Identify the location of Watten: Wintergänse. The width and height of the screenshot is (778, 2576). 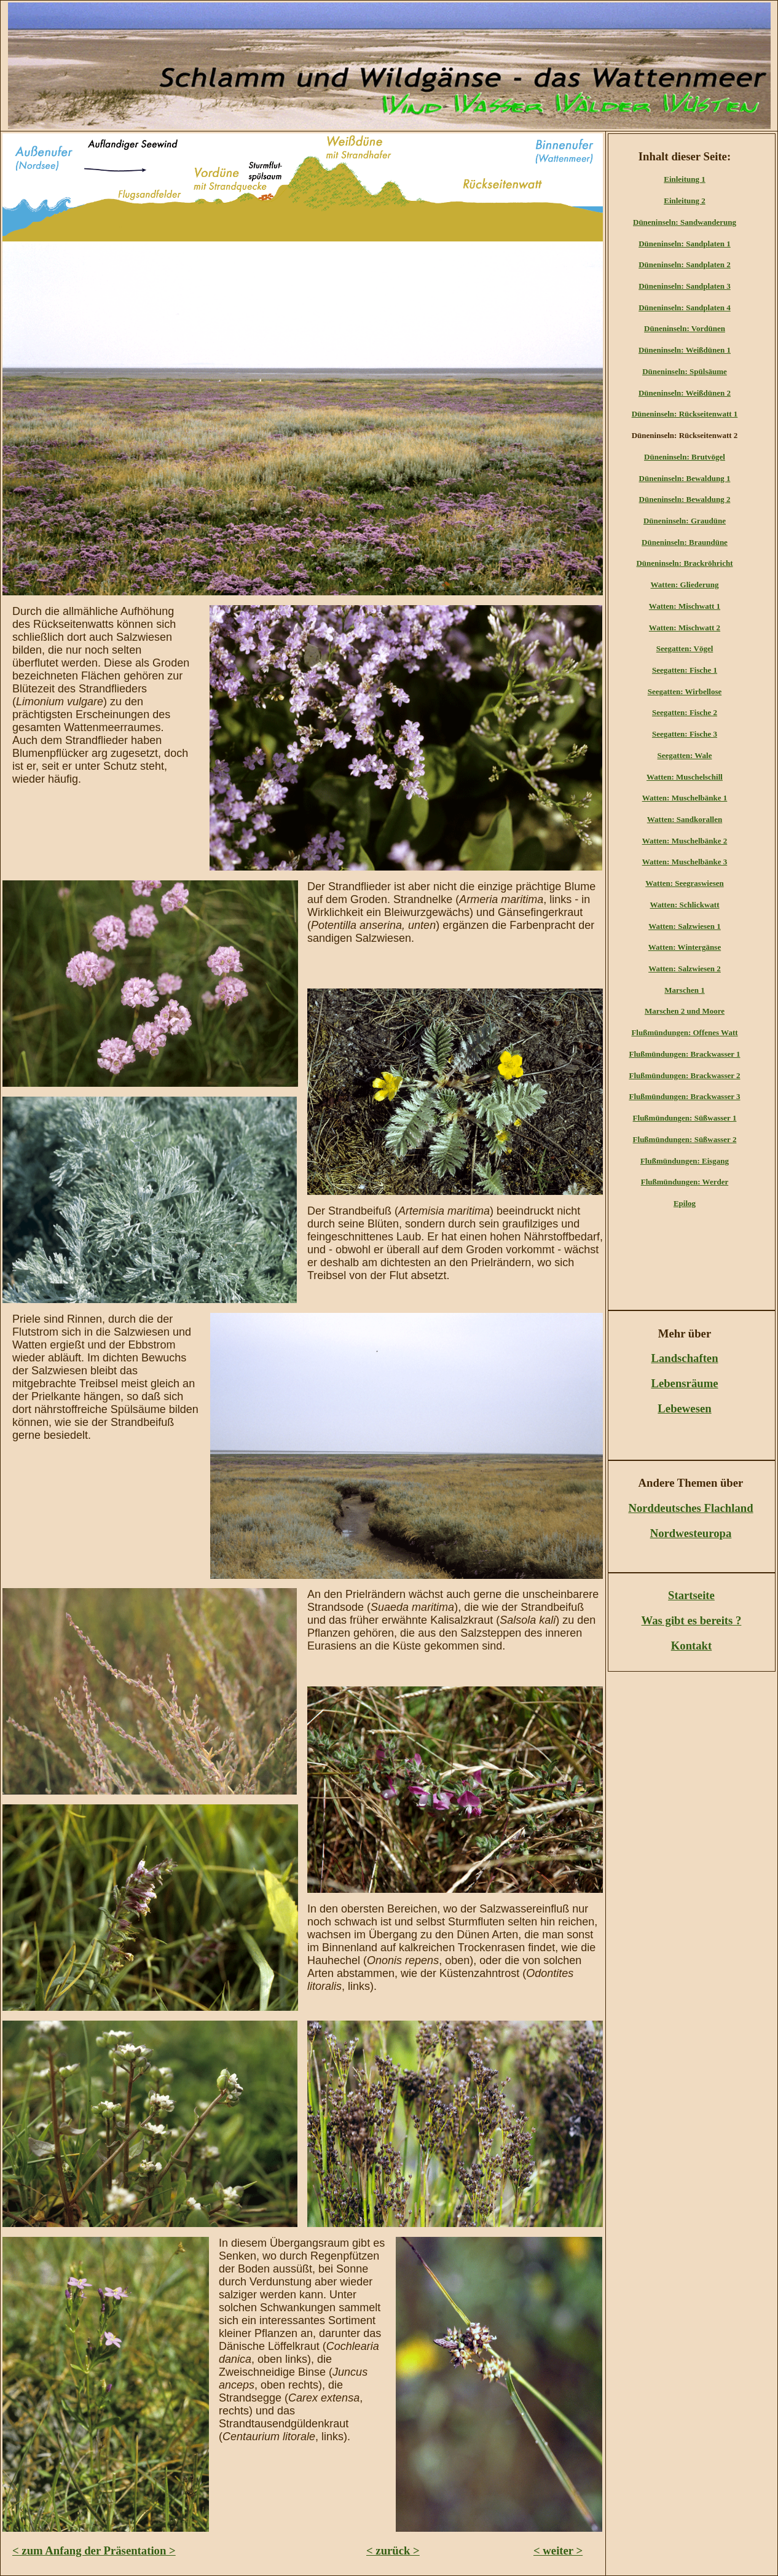
(684, 947).